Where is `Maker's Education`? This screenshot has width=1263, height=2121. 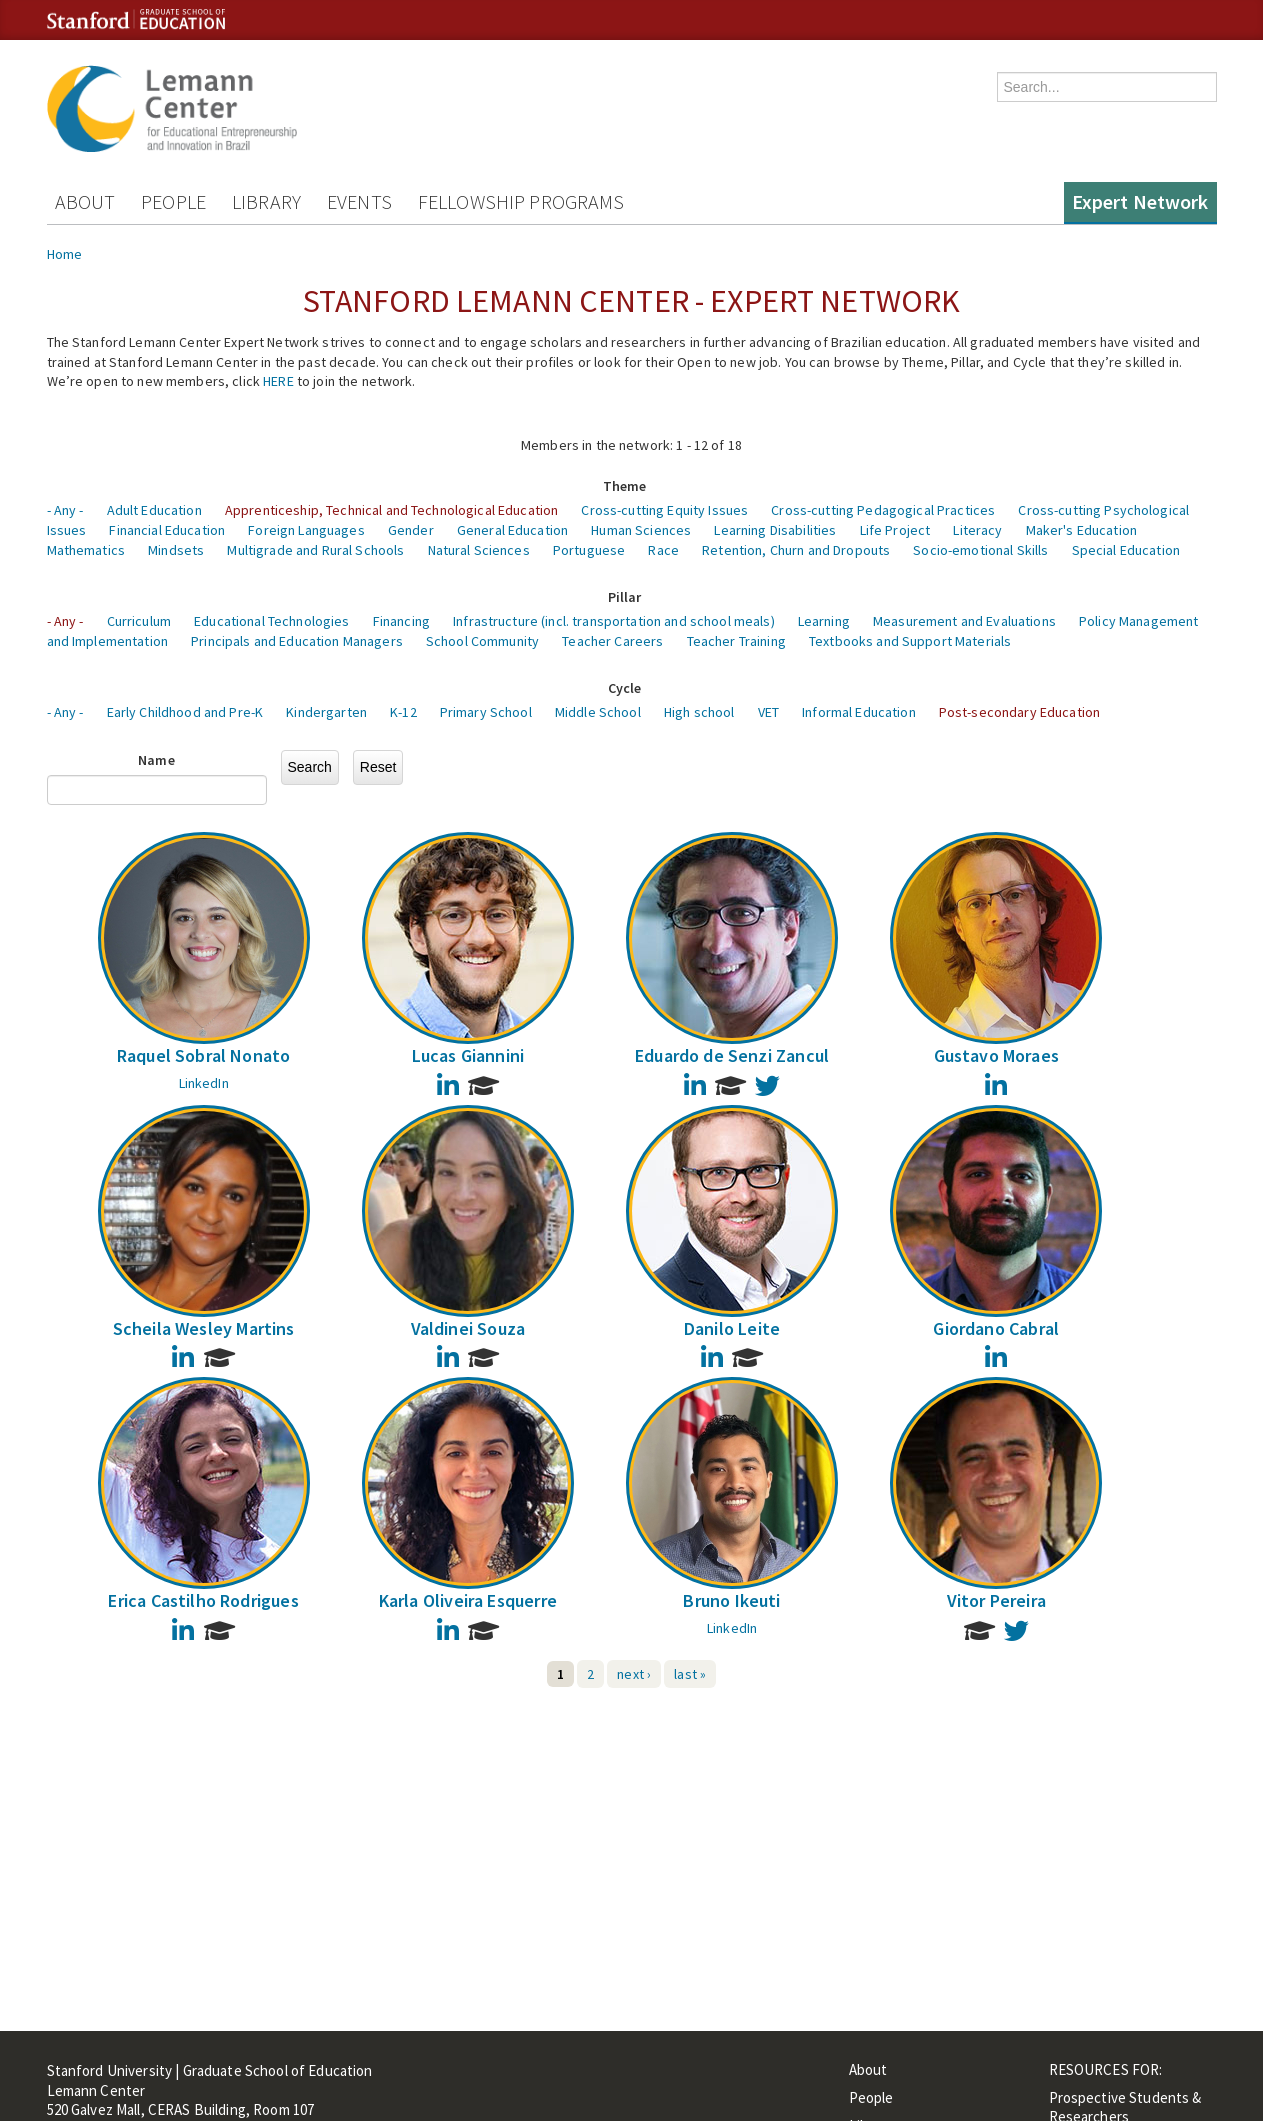
Maker's Education is located at coordinates (1081, 530).